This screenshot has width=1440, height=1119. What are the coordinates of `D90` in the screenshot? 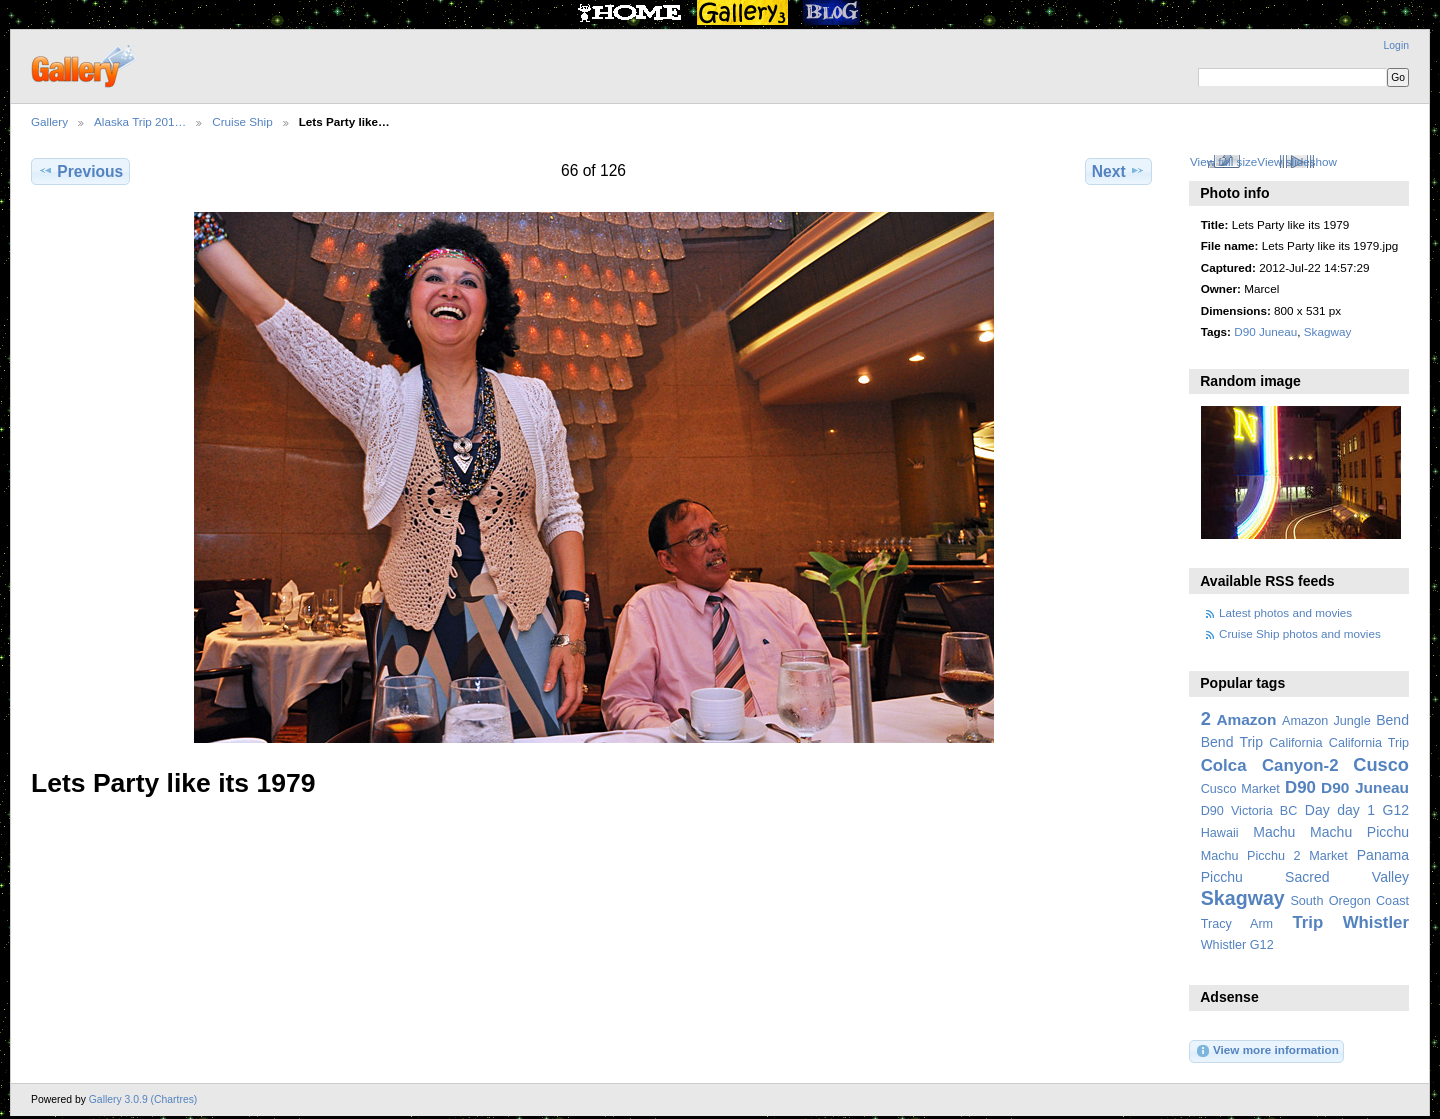 It's located at (1300, 787).